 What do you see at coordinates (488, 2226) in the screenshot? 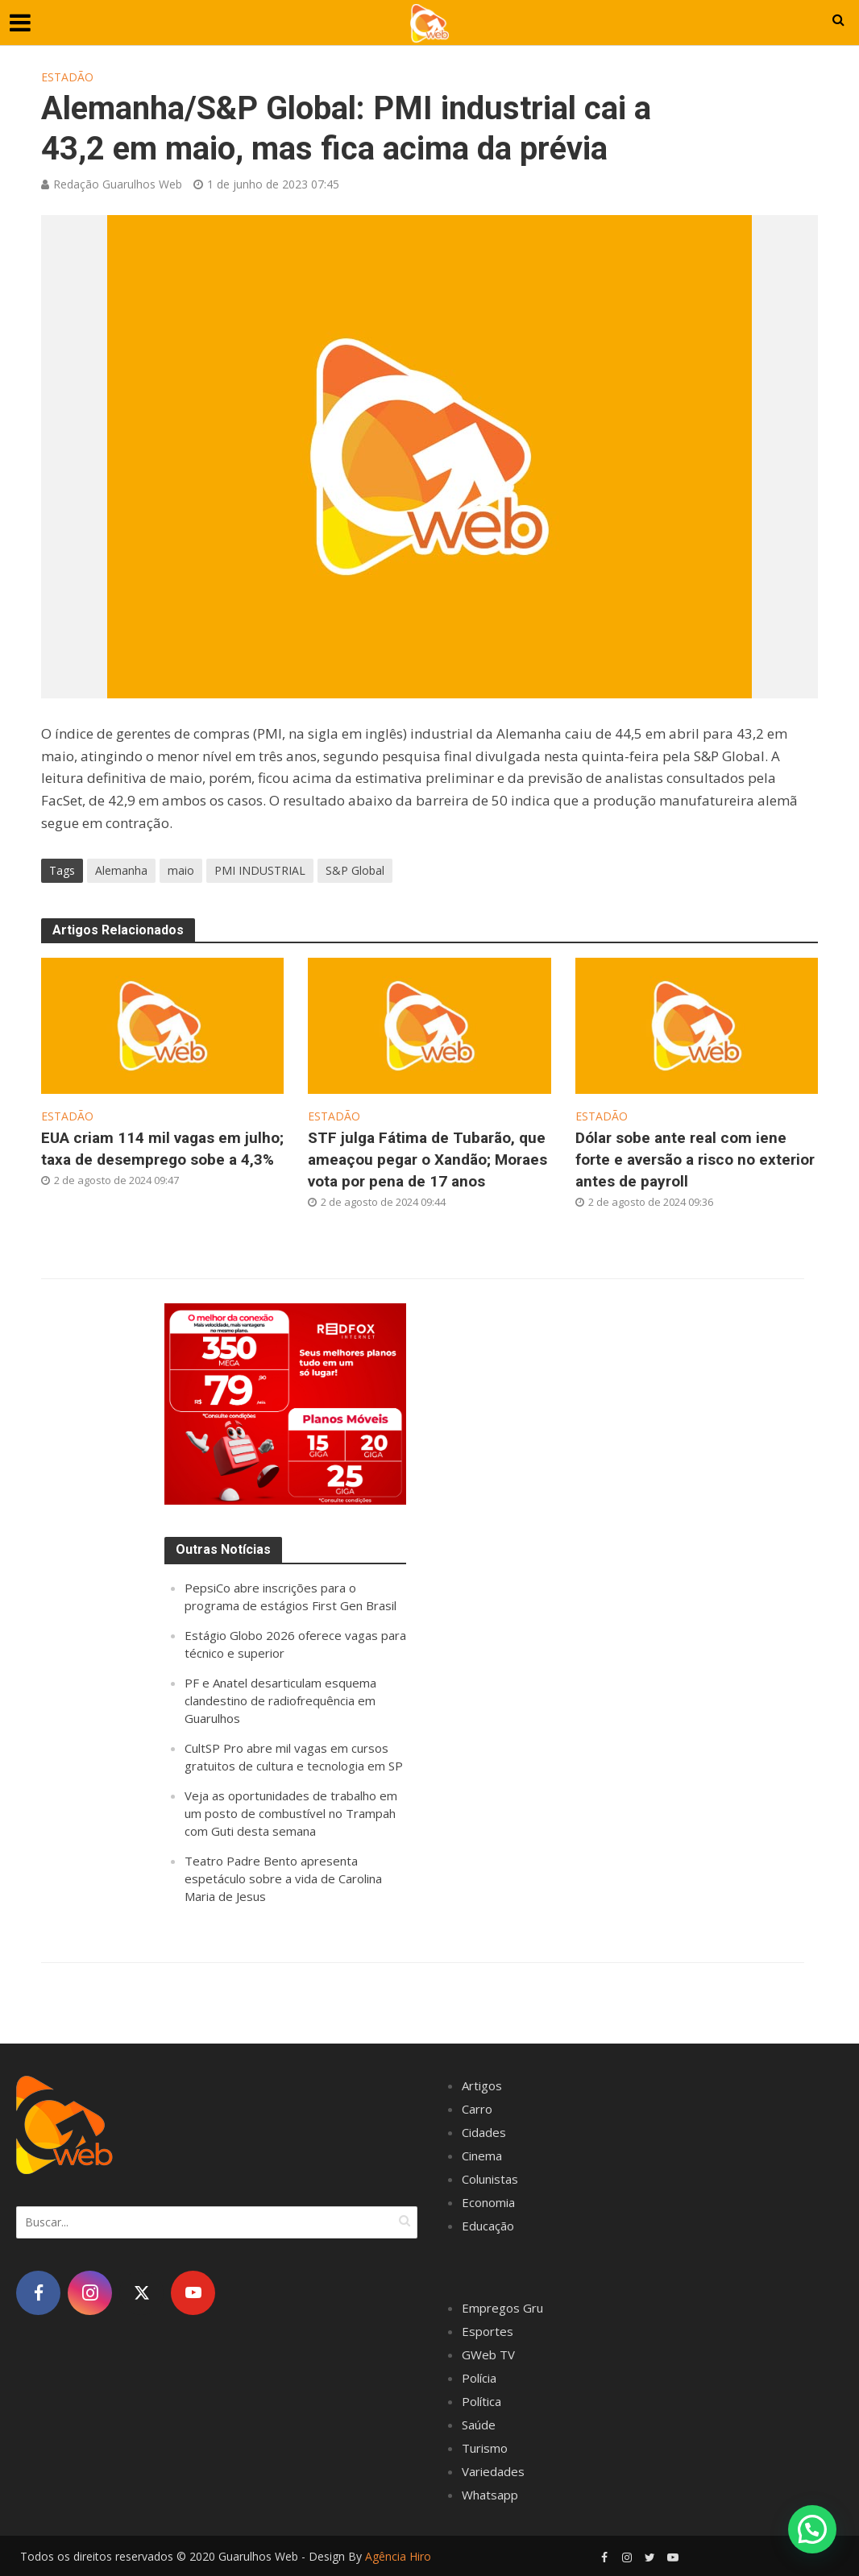
I see `Educação` at bounding box center [488, 2226].